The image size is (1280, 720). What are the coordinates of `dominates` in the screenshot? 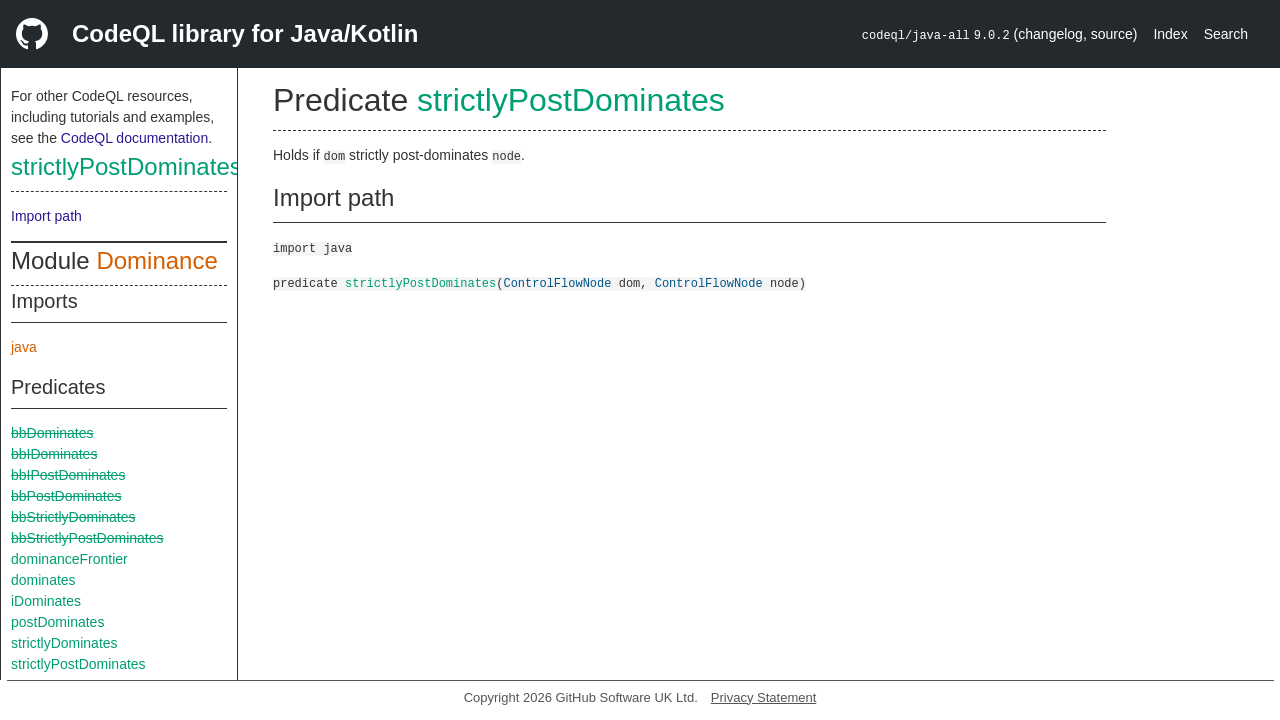 It's located at (43, 580).